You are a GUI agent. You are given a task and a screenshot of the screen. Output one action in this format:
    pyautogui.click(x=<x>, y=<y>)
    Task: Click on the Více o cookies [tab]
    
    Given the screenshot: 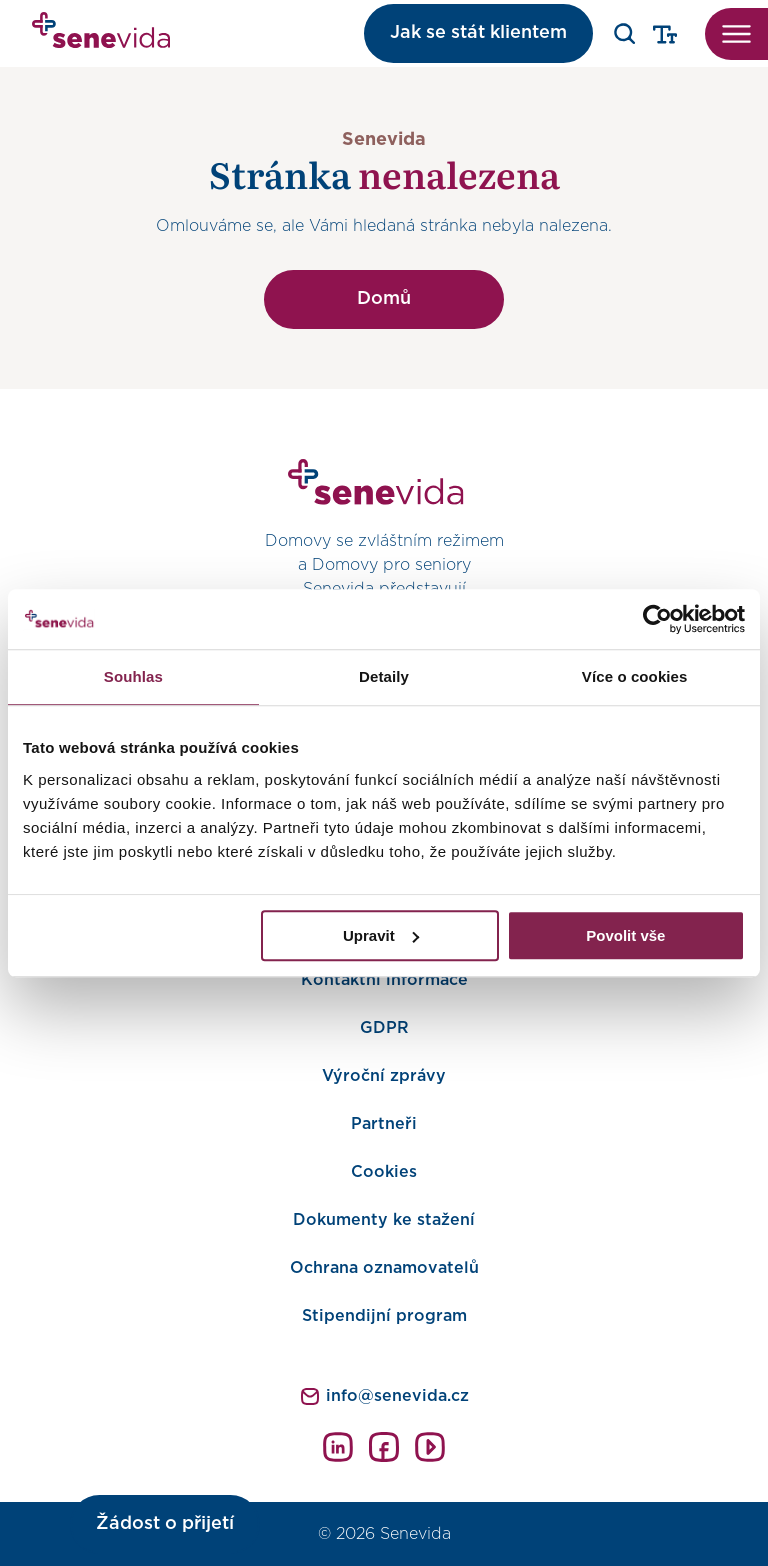 What is the action you would take?
    pyautogui.click(x=635, y=676)
    